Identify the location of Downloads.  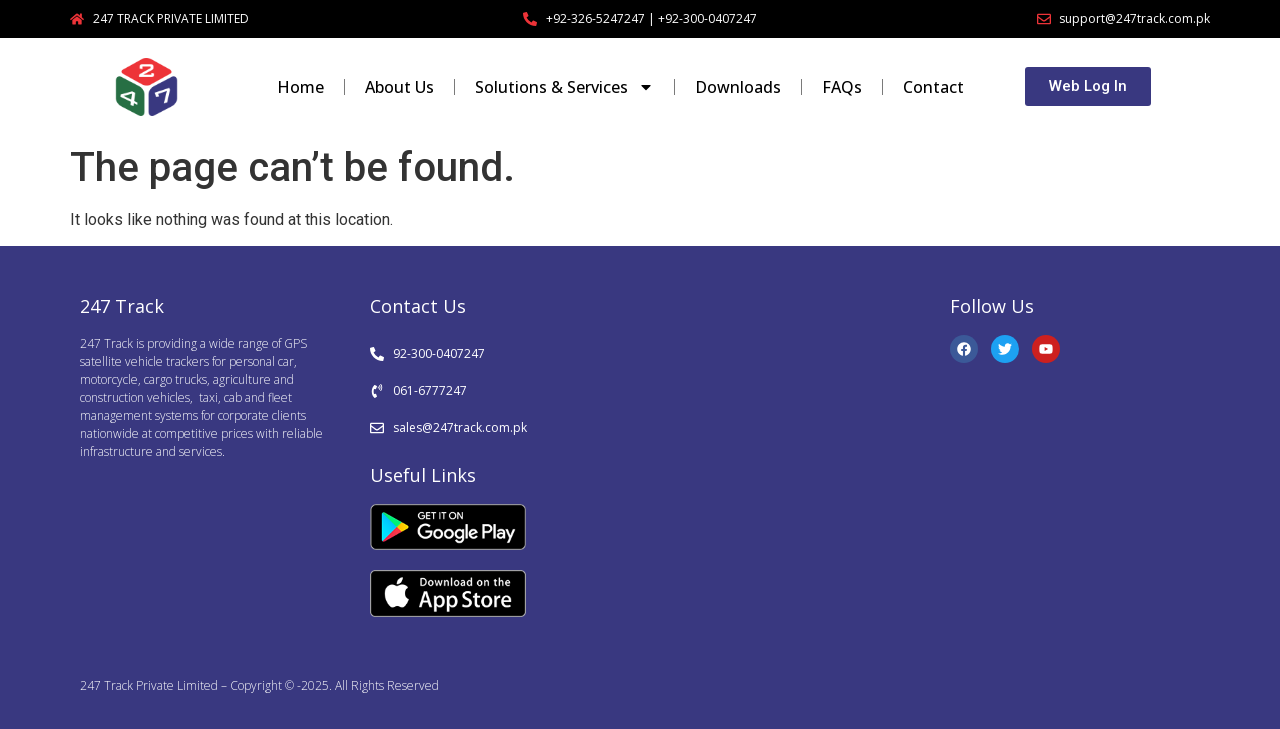
(738, 87).